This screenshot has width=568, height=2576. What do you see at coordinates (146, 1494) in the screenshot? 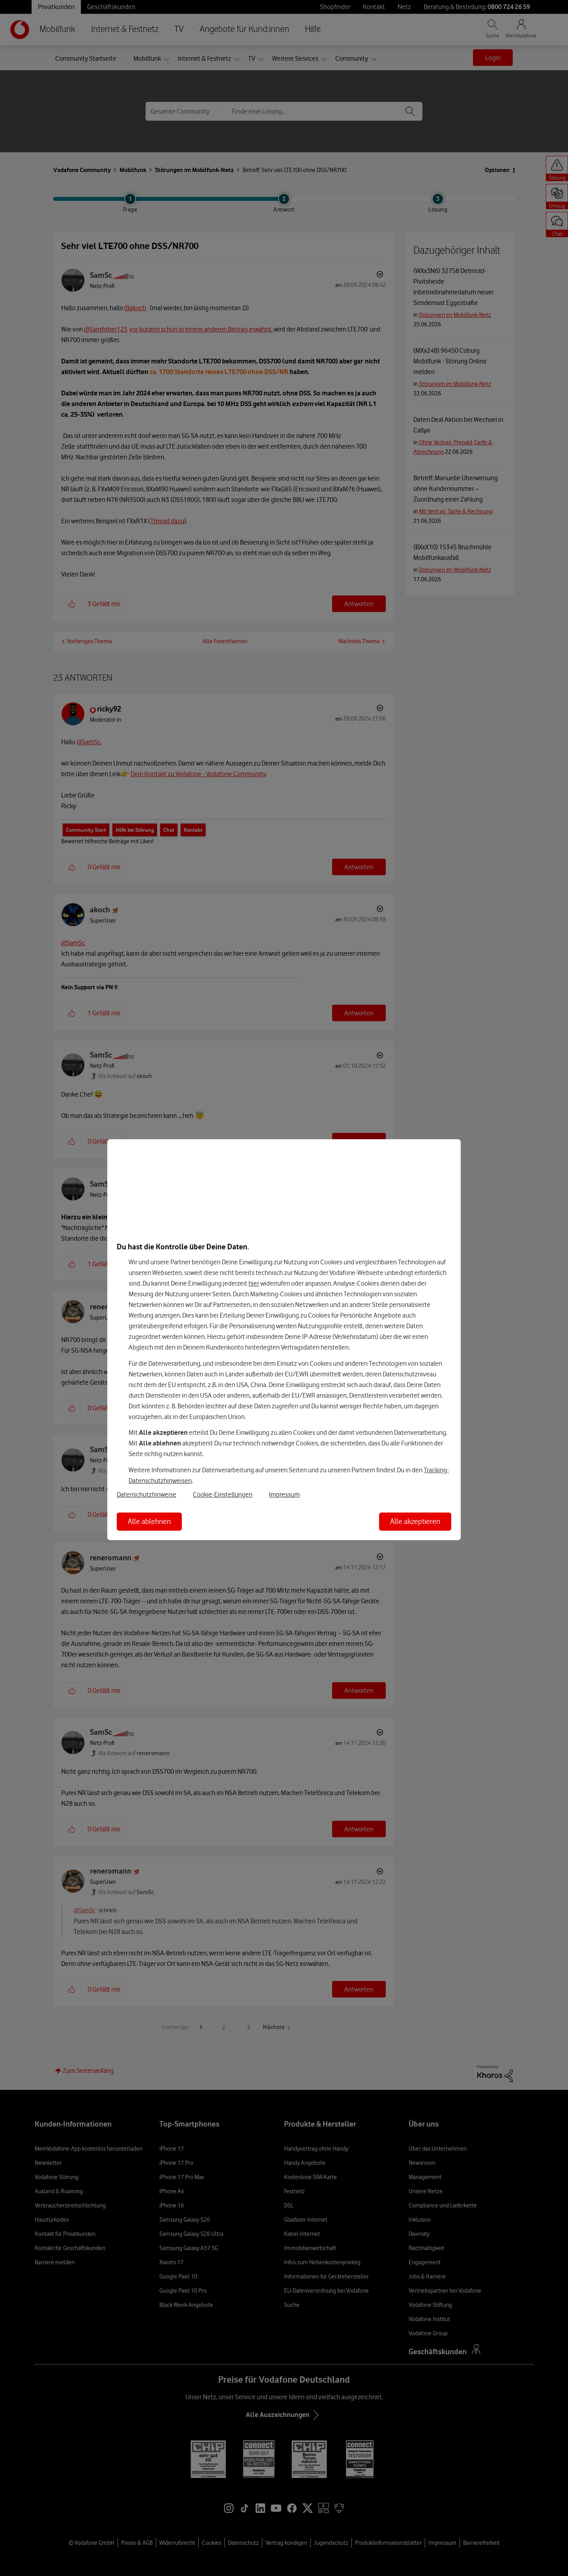
I see `Datenschutzhinweise` at bounding box center [146, 1494].